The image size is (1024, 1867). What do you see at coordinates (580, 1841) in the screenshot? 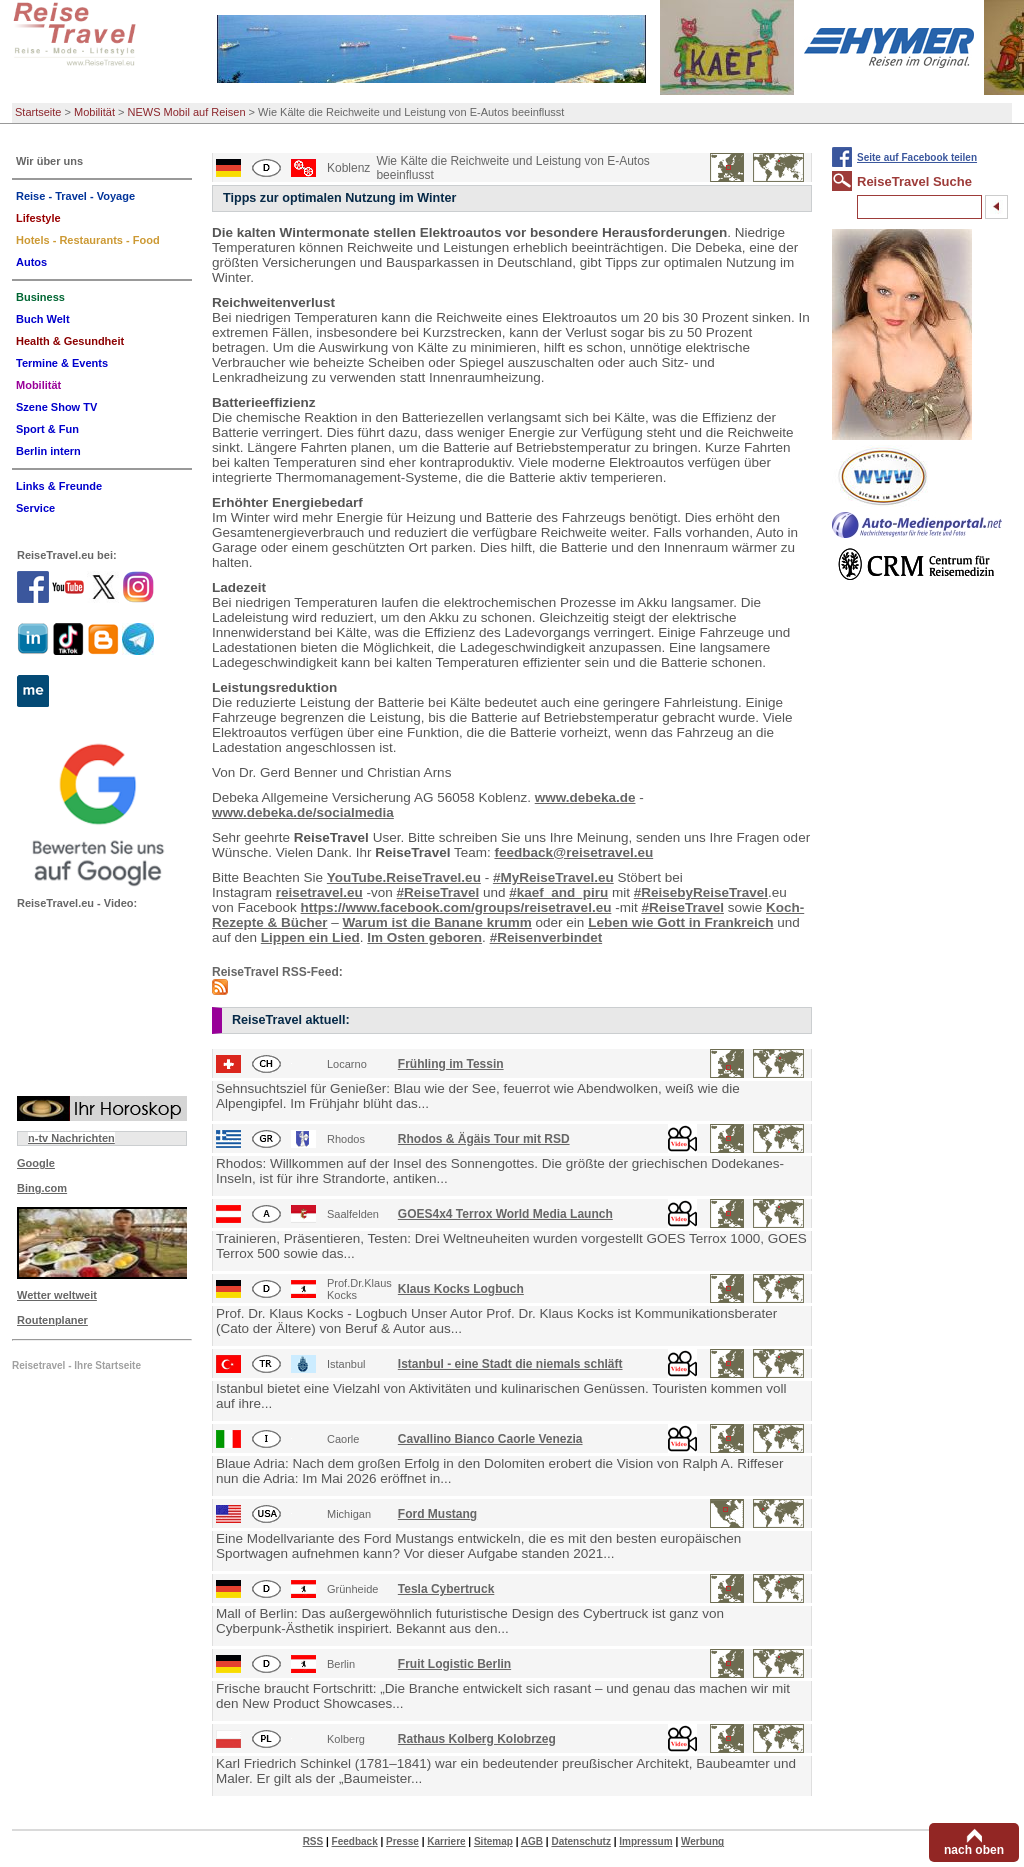
I see `Datenschutz` at bounding box center [580, 1841].